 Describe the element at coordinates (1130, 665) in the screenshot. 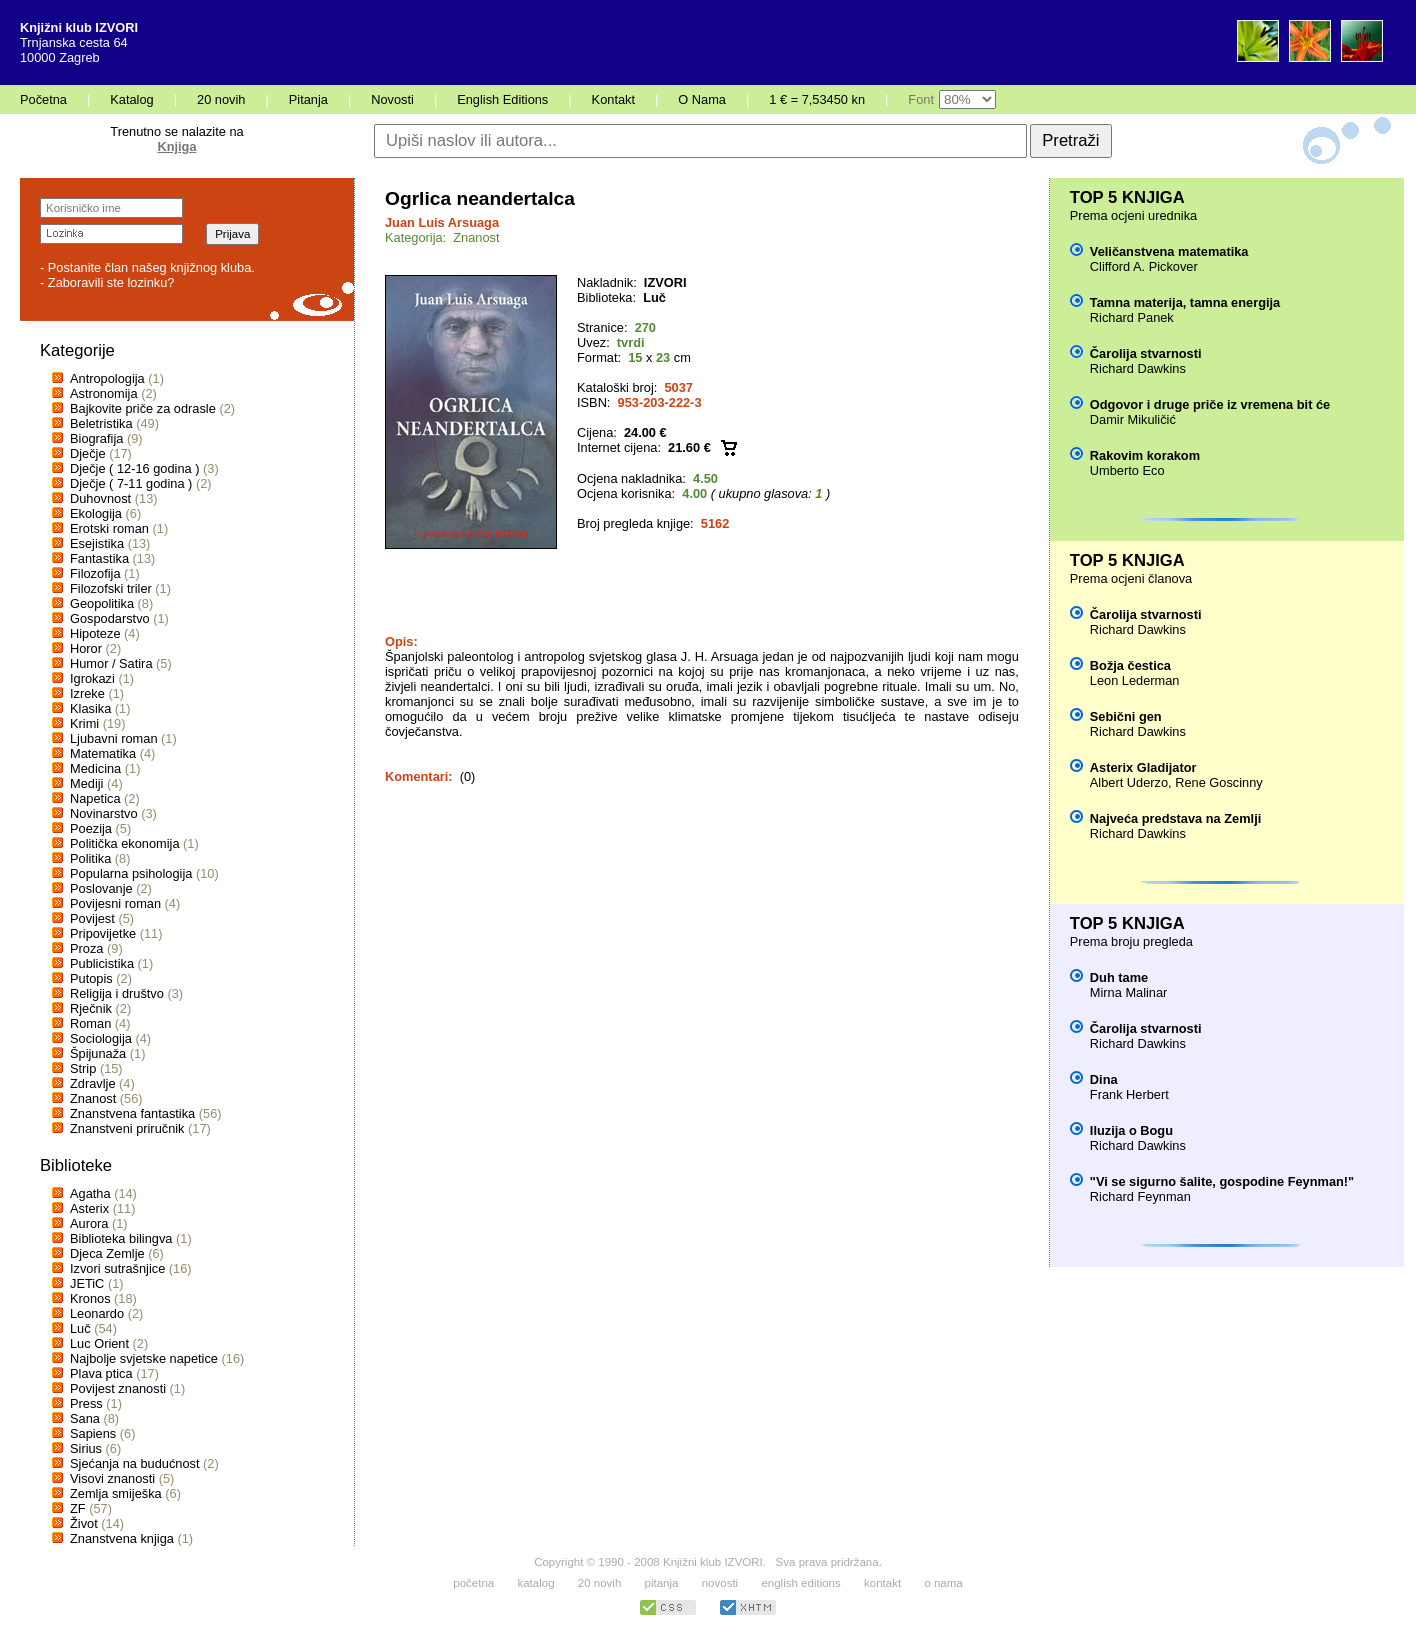

I see `Božja čestica` at that location.